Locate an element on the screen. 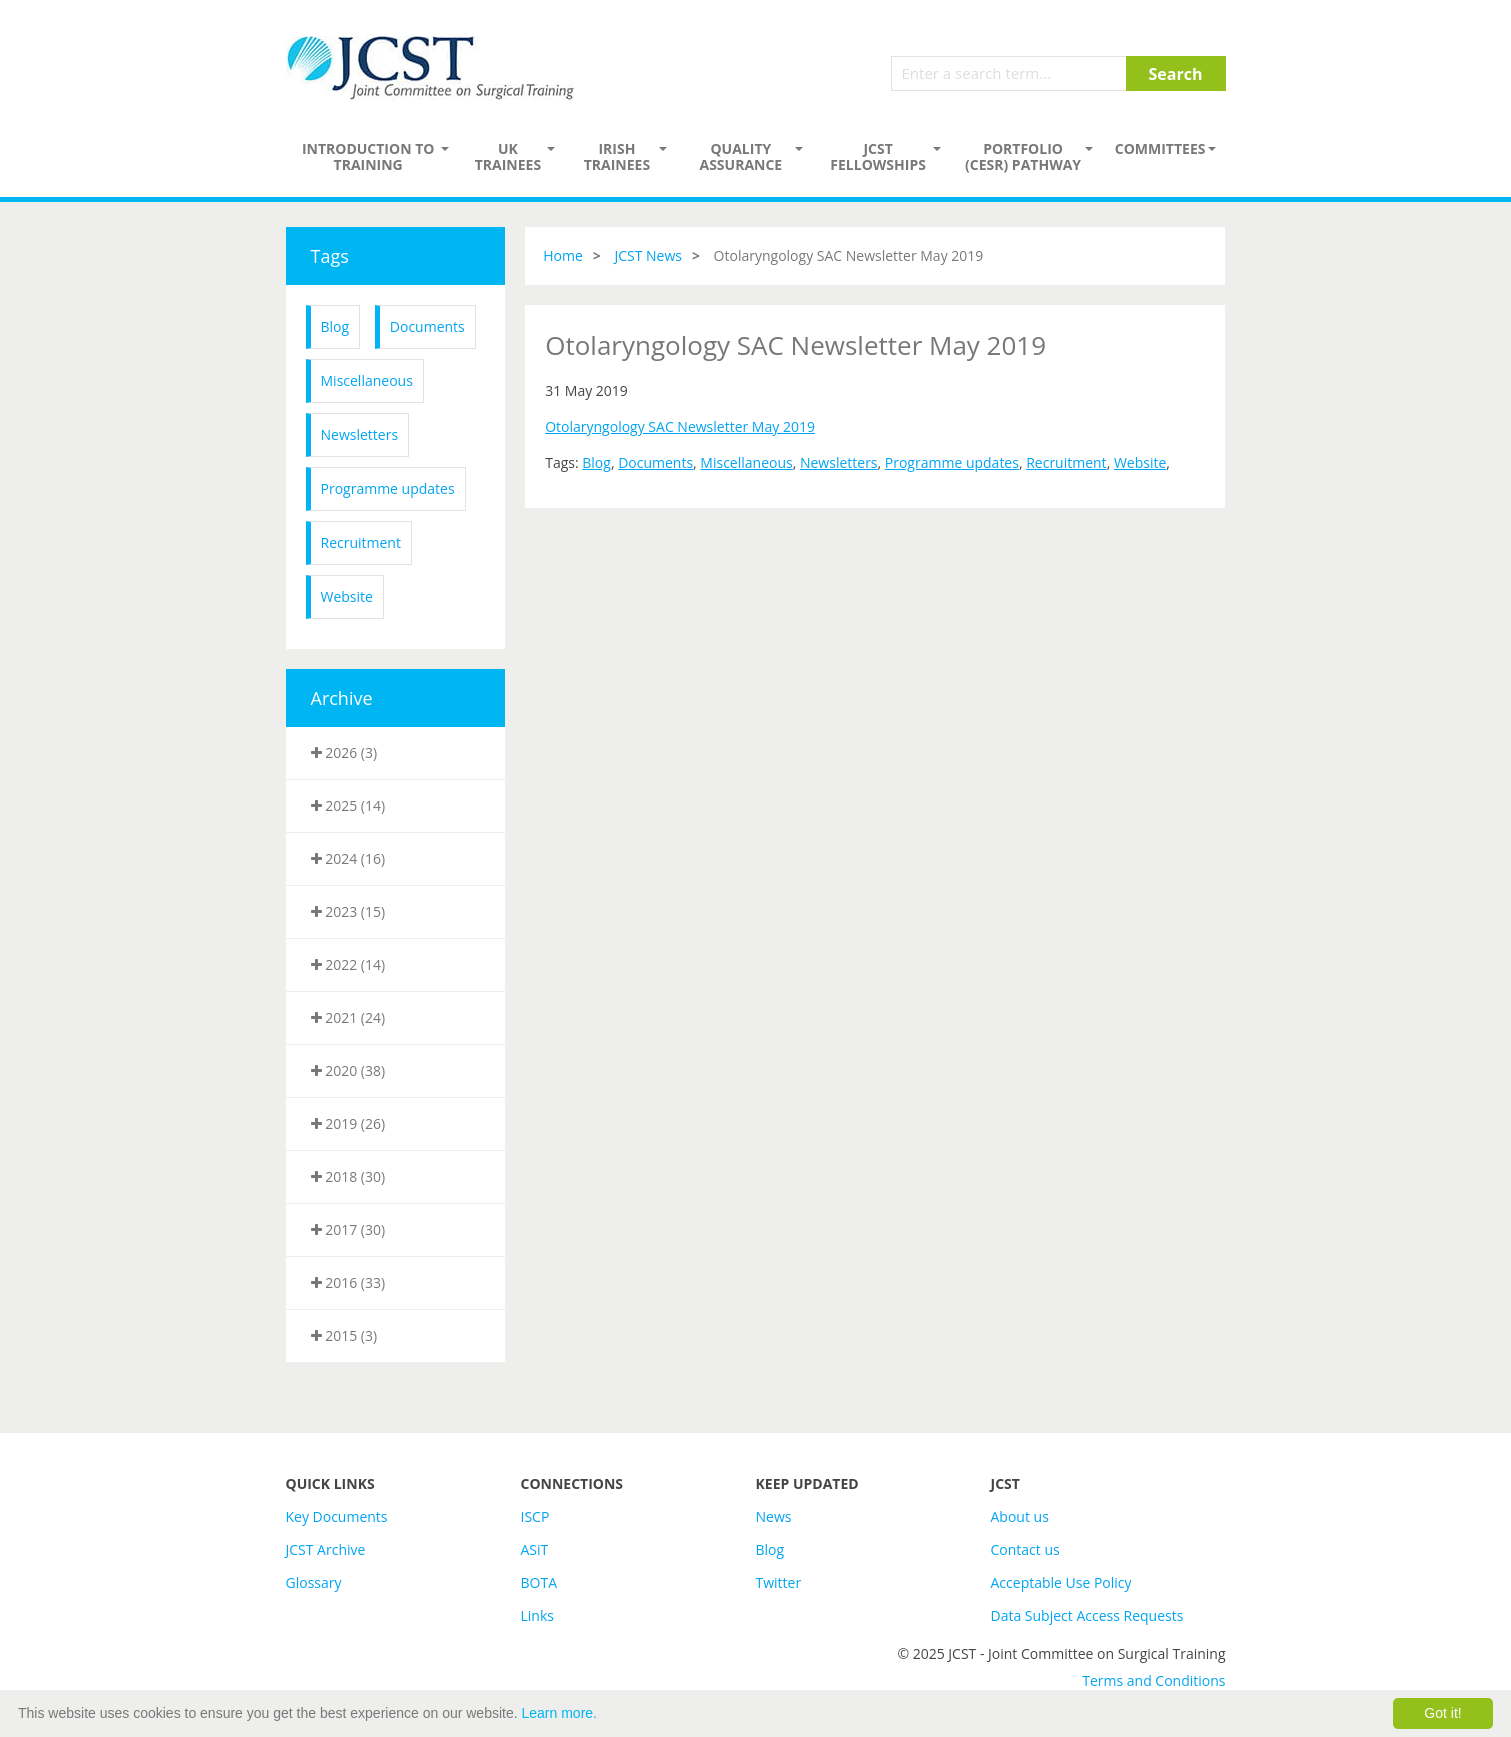  Committees is located at coordinates (1160, 148).